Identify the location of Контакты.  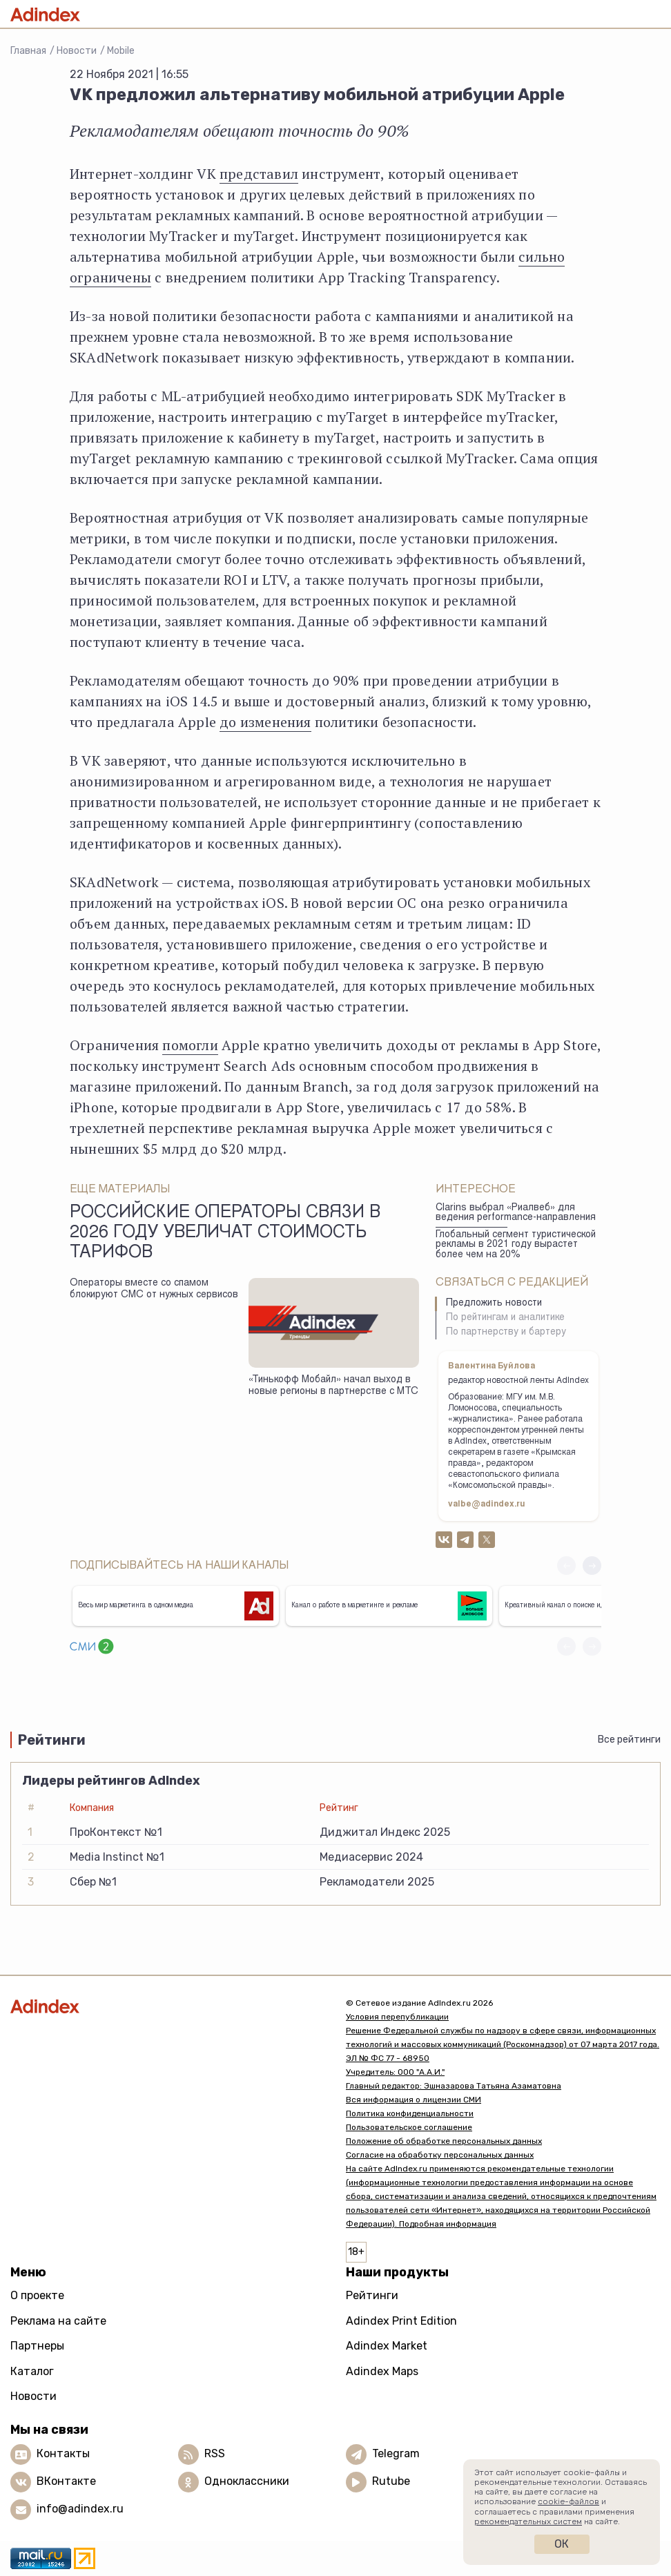
(63, 2453).